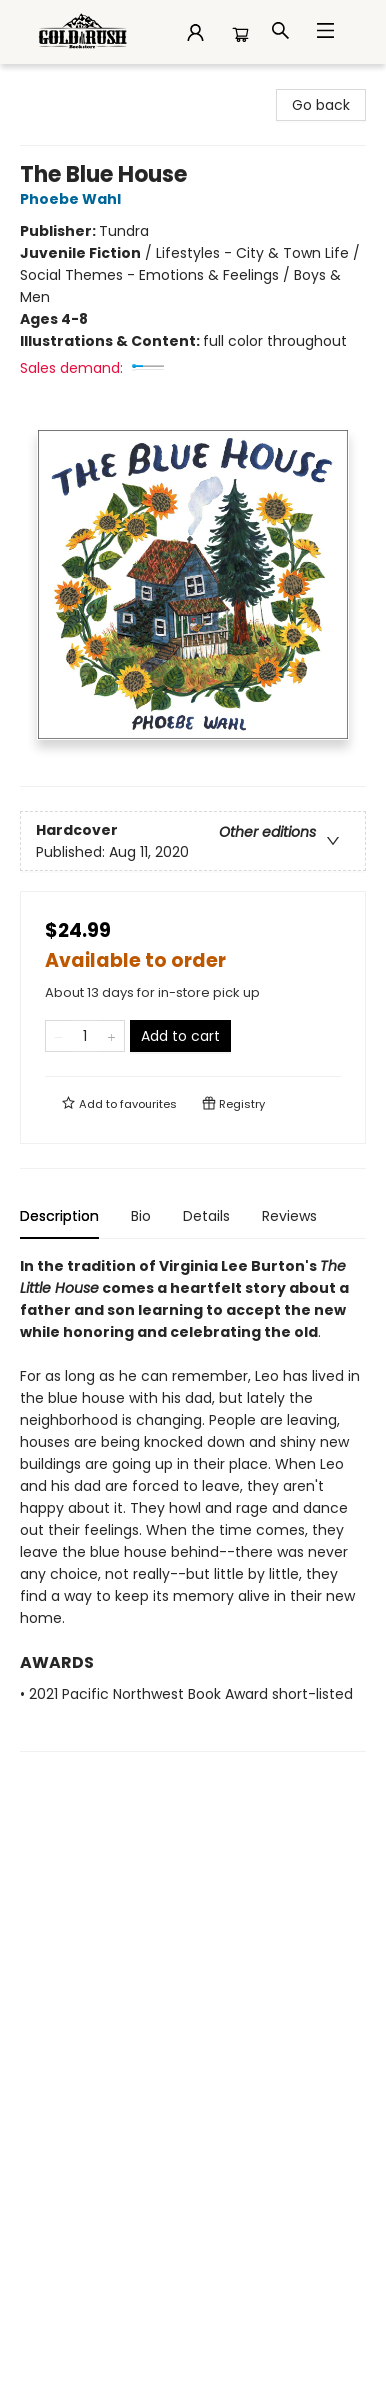  Describe the element at coordinates (206, 1216) in the screenshot. I see `Details [tab]` at that location.